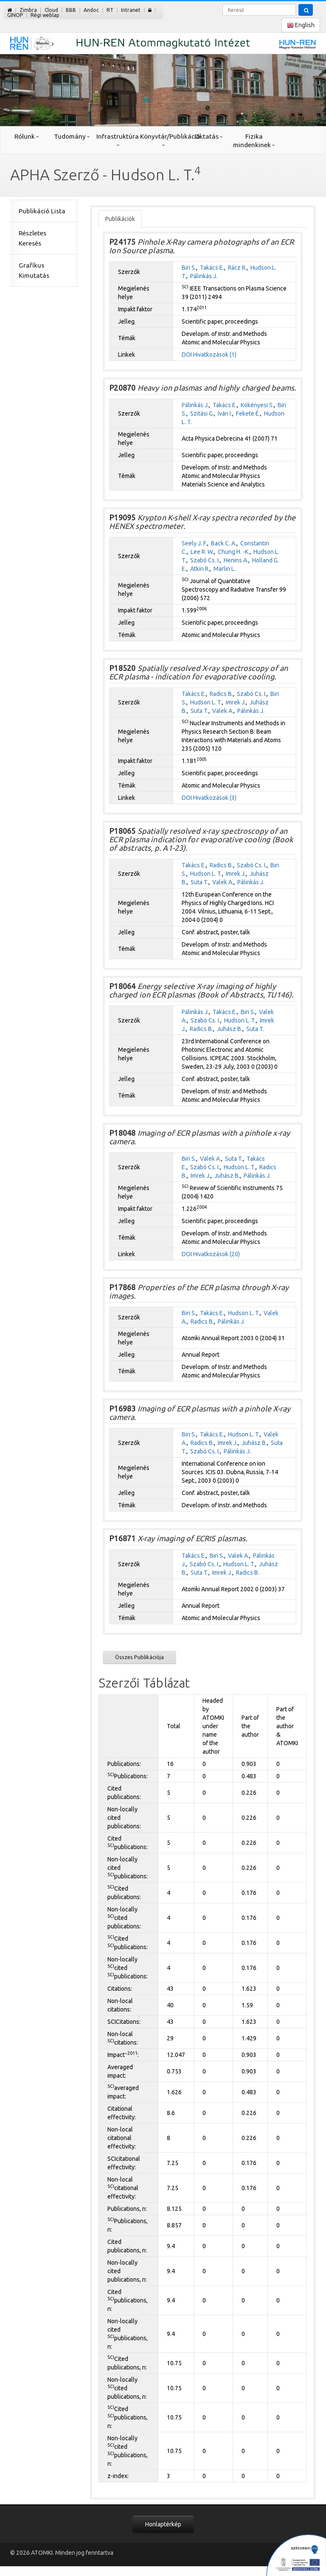 The height and width of the screenshot is (2576, 326). Describe the element at coordinates (214, 797) in the screenshot. I see `Hivatkozások (3)` at that location.